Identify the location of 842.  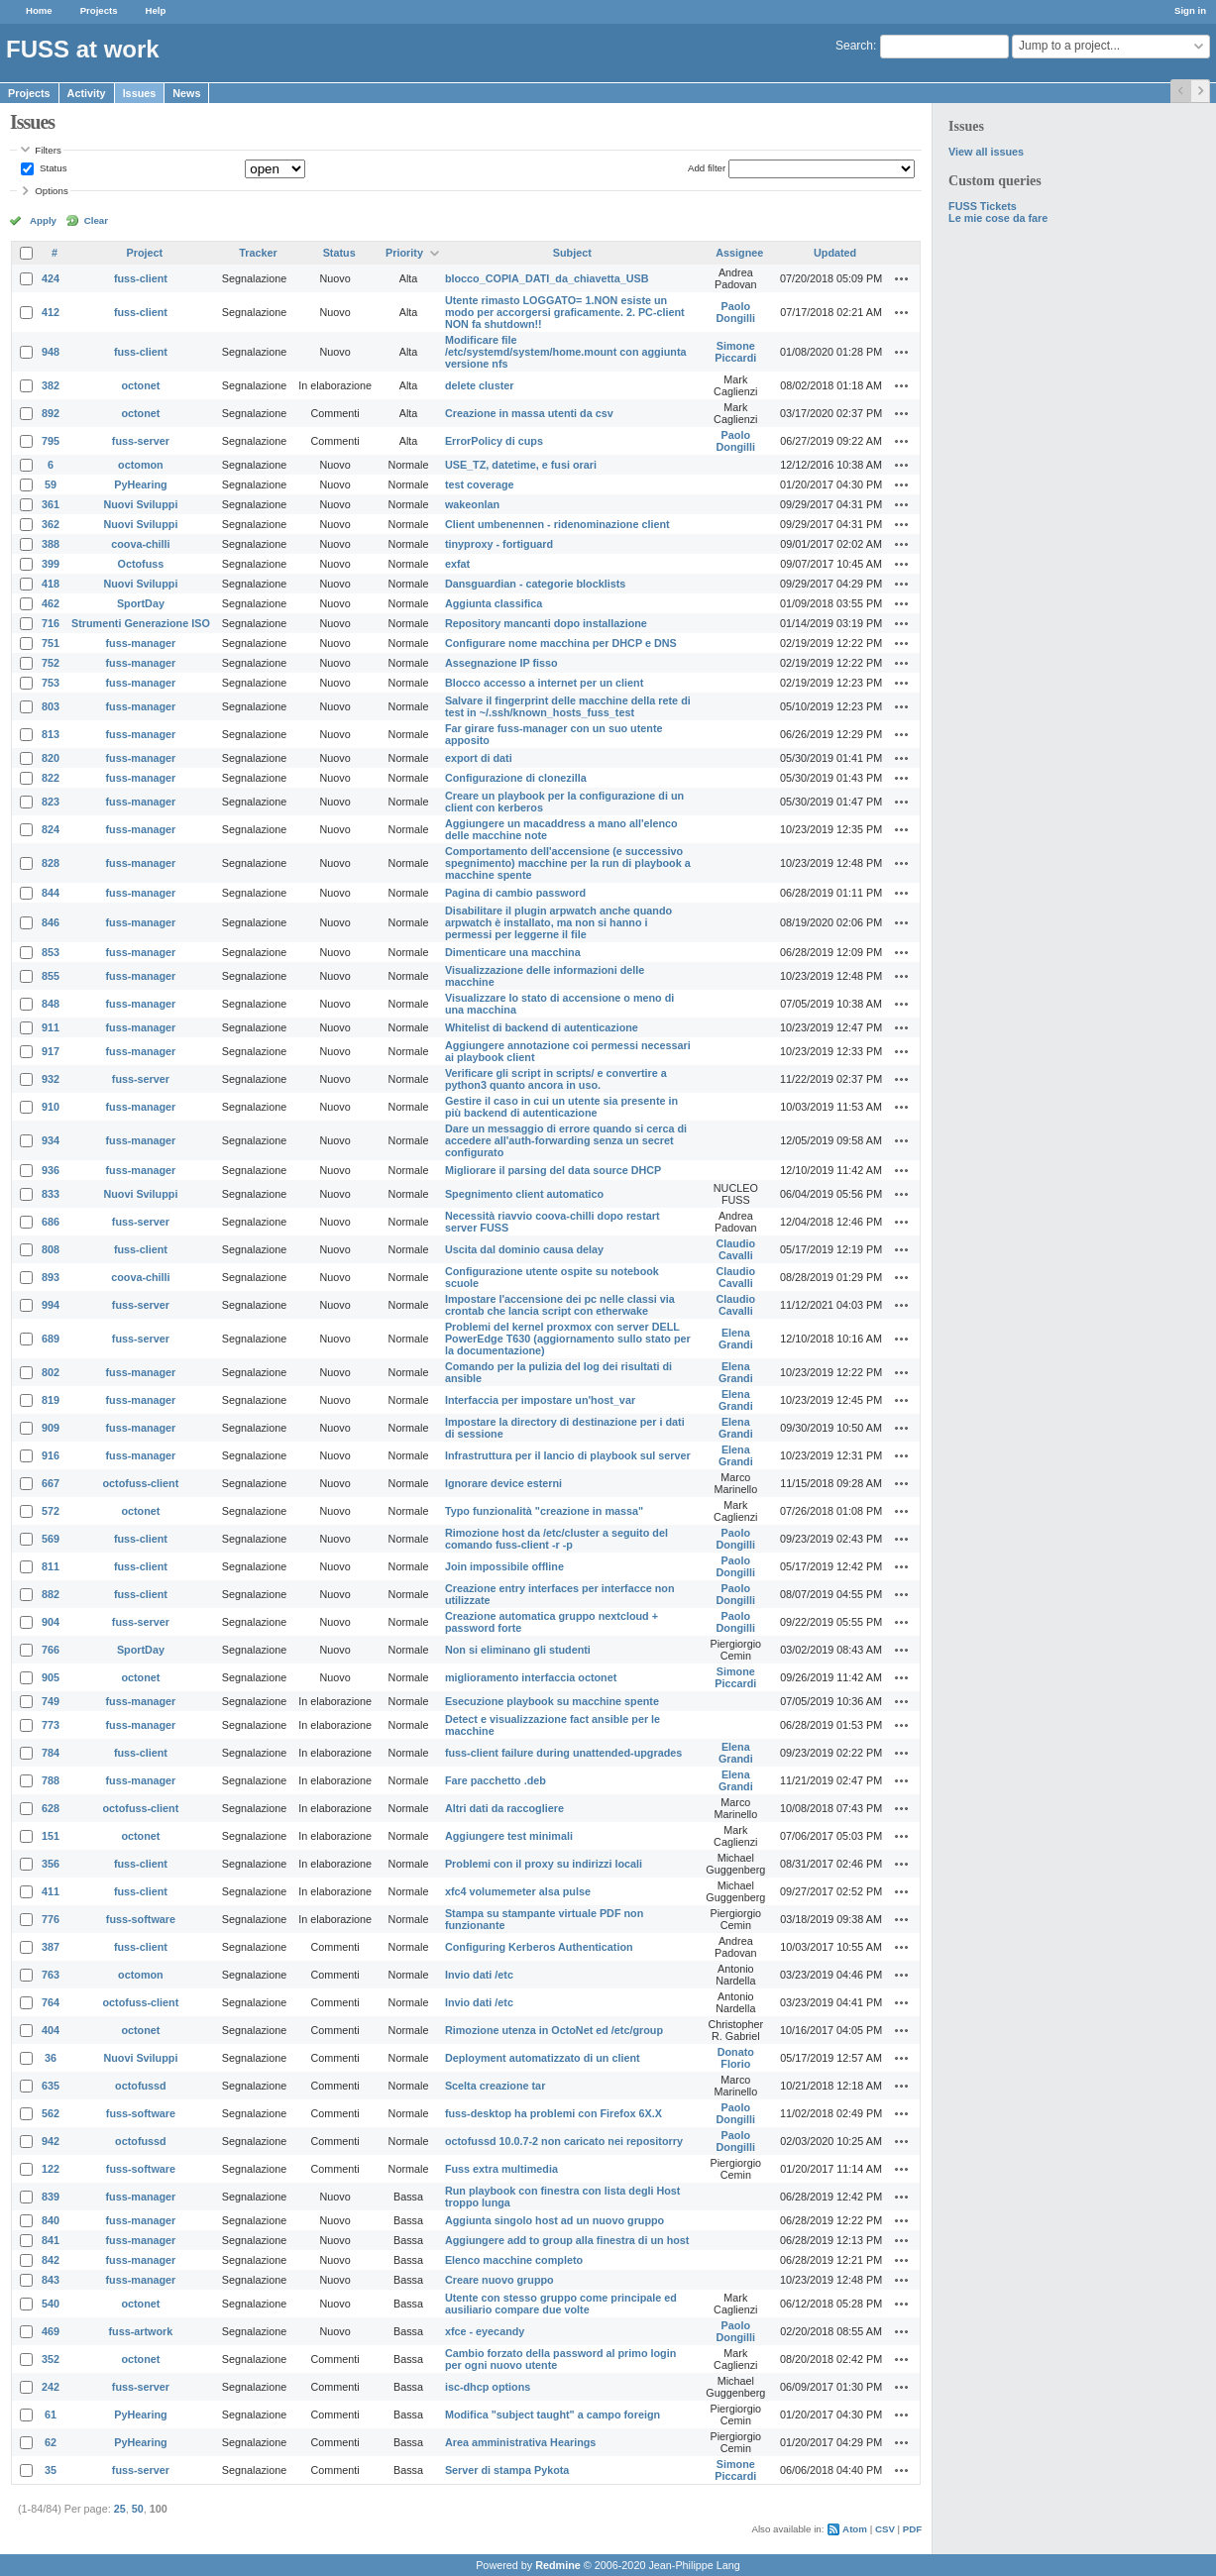
(50, 2260).